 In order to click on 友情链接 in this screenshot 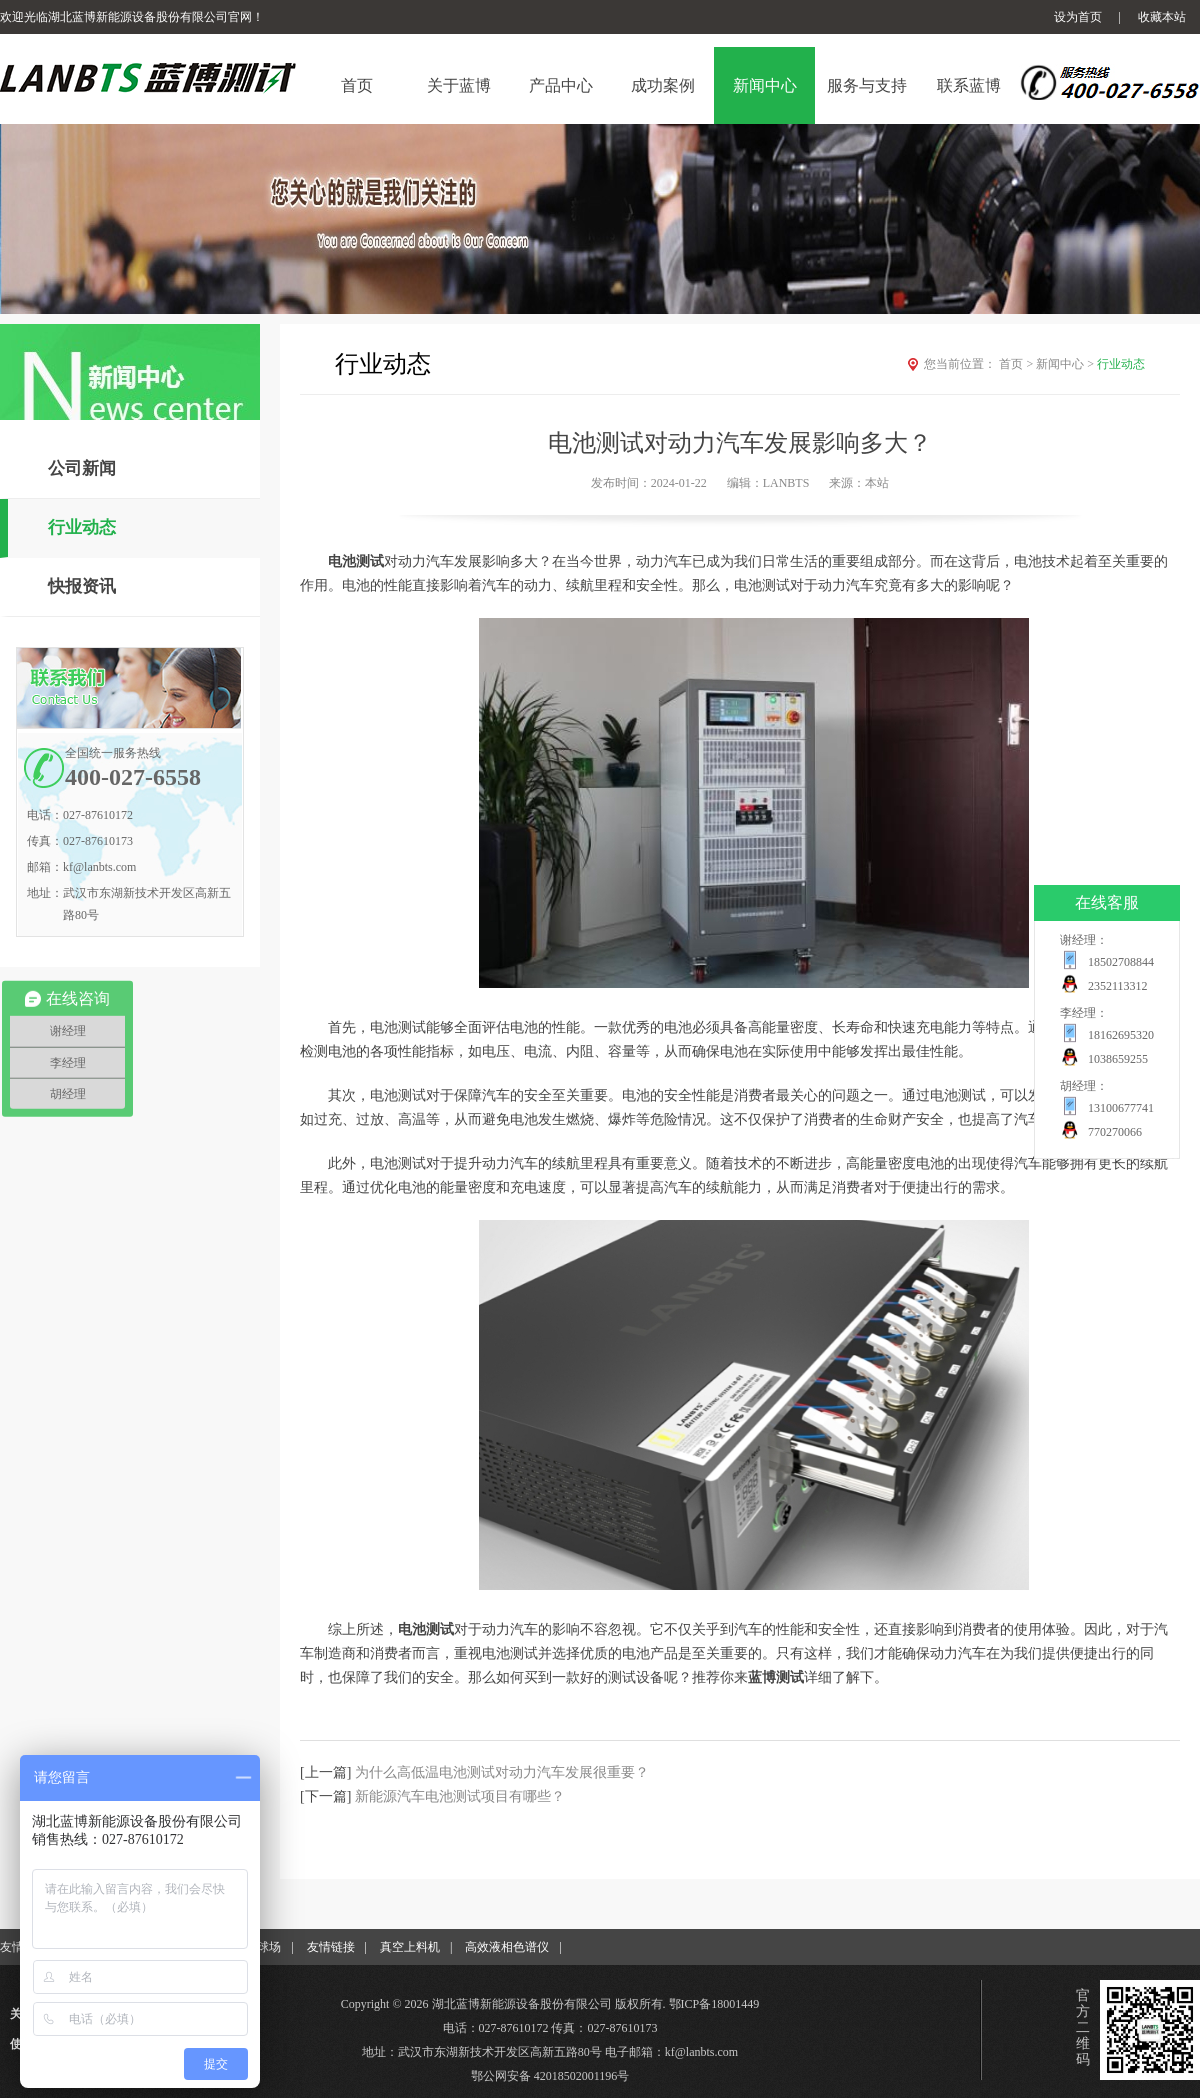, I will do `click(331, 1947)`.